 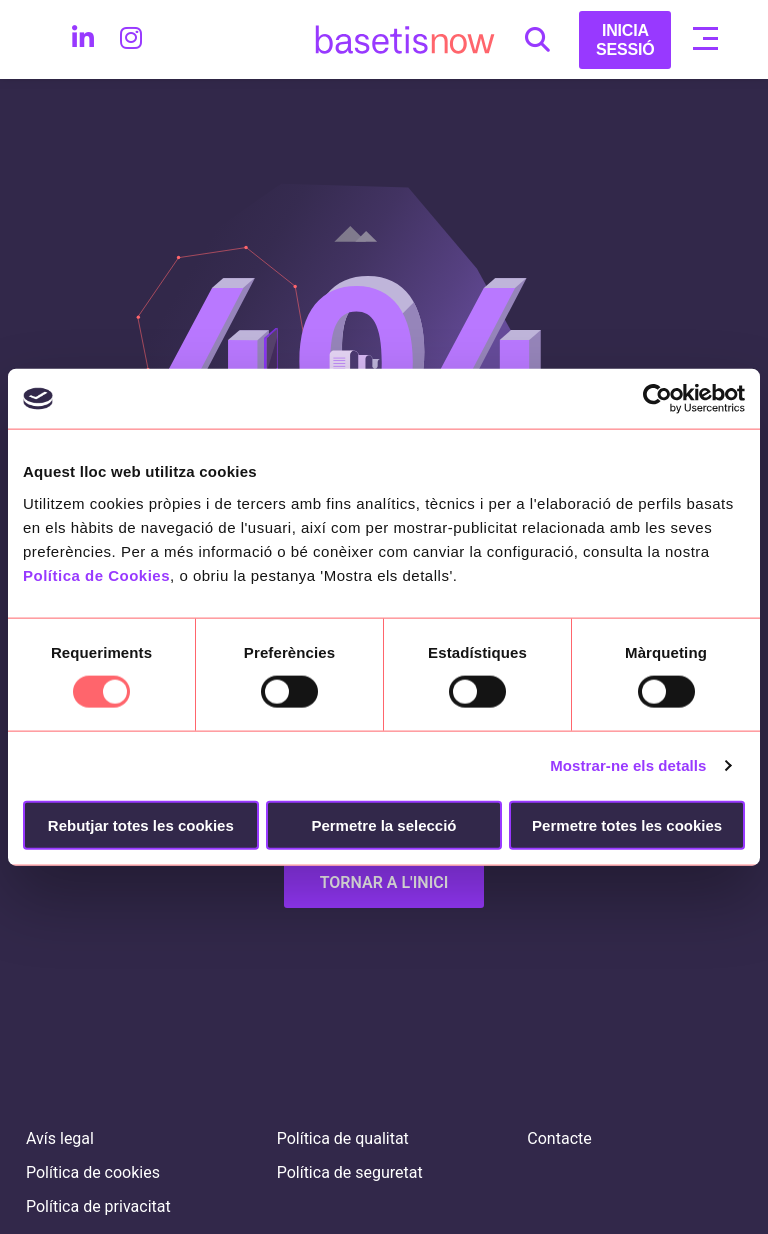 I want to click on Política de cookies, so click(x=93, y=1172).